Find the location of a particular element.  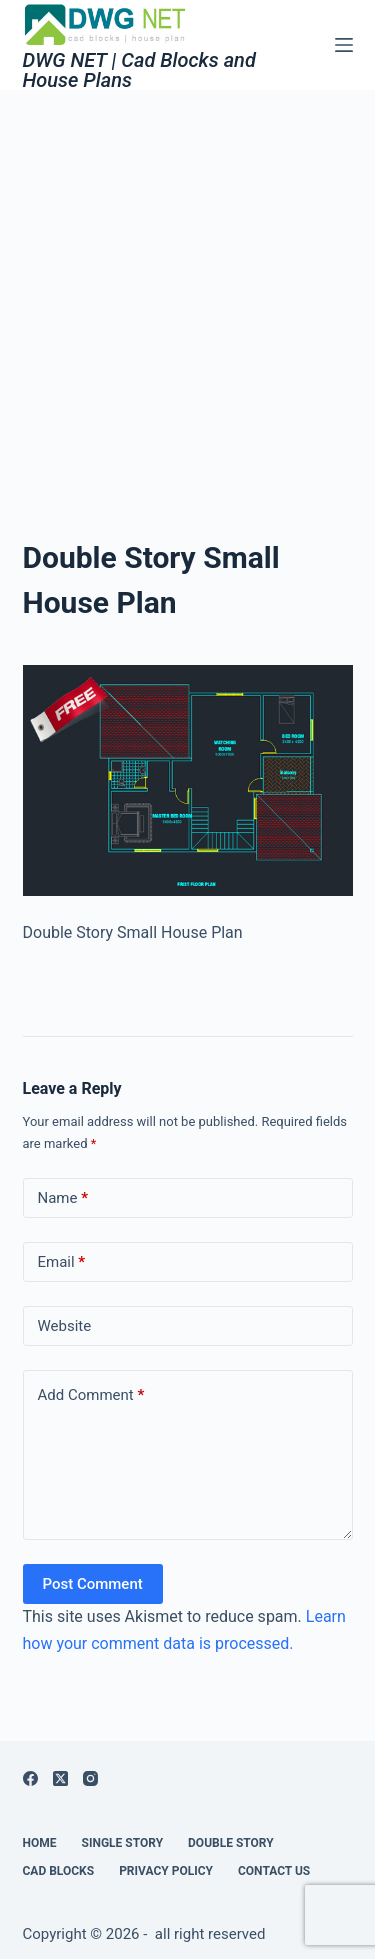

[Menu] is located at coordinates (344, 45).